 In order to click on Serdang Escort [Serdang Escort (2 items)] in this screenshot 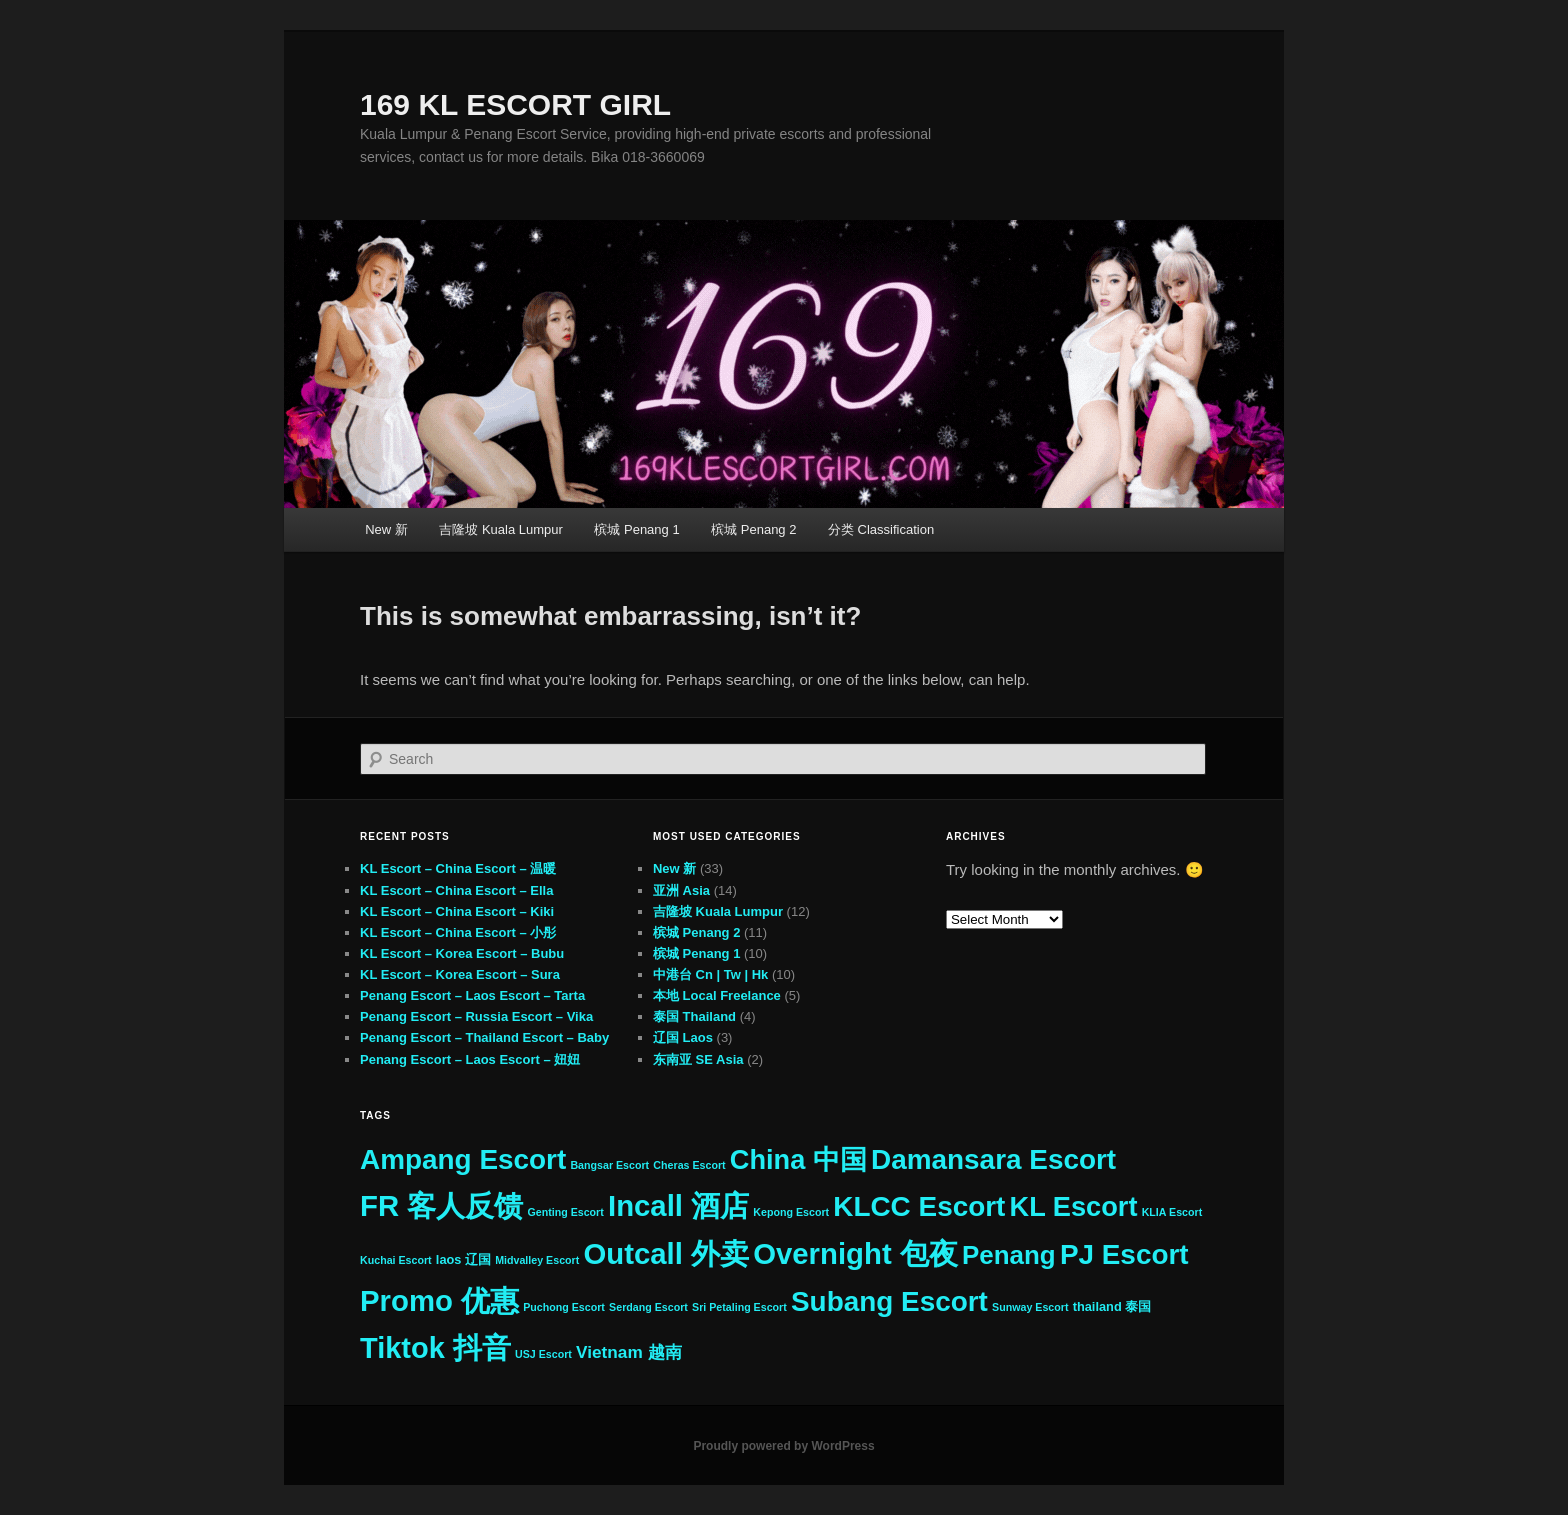, I will do `click(648, 1307)`.